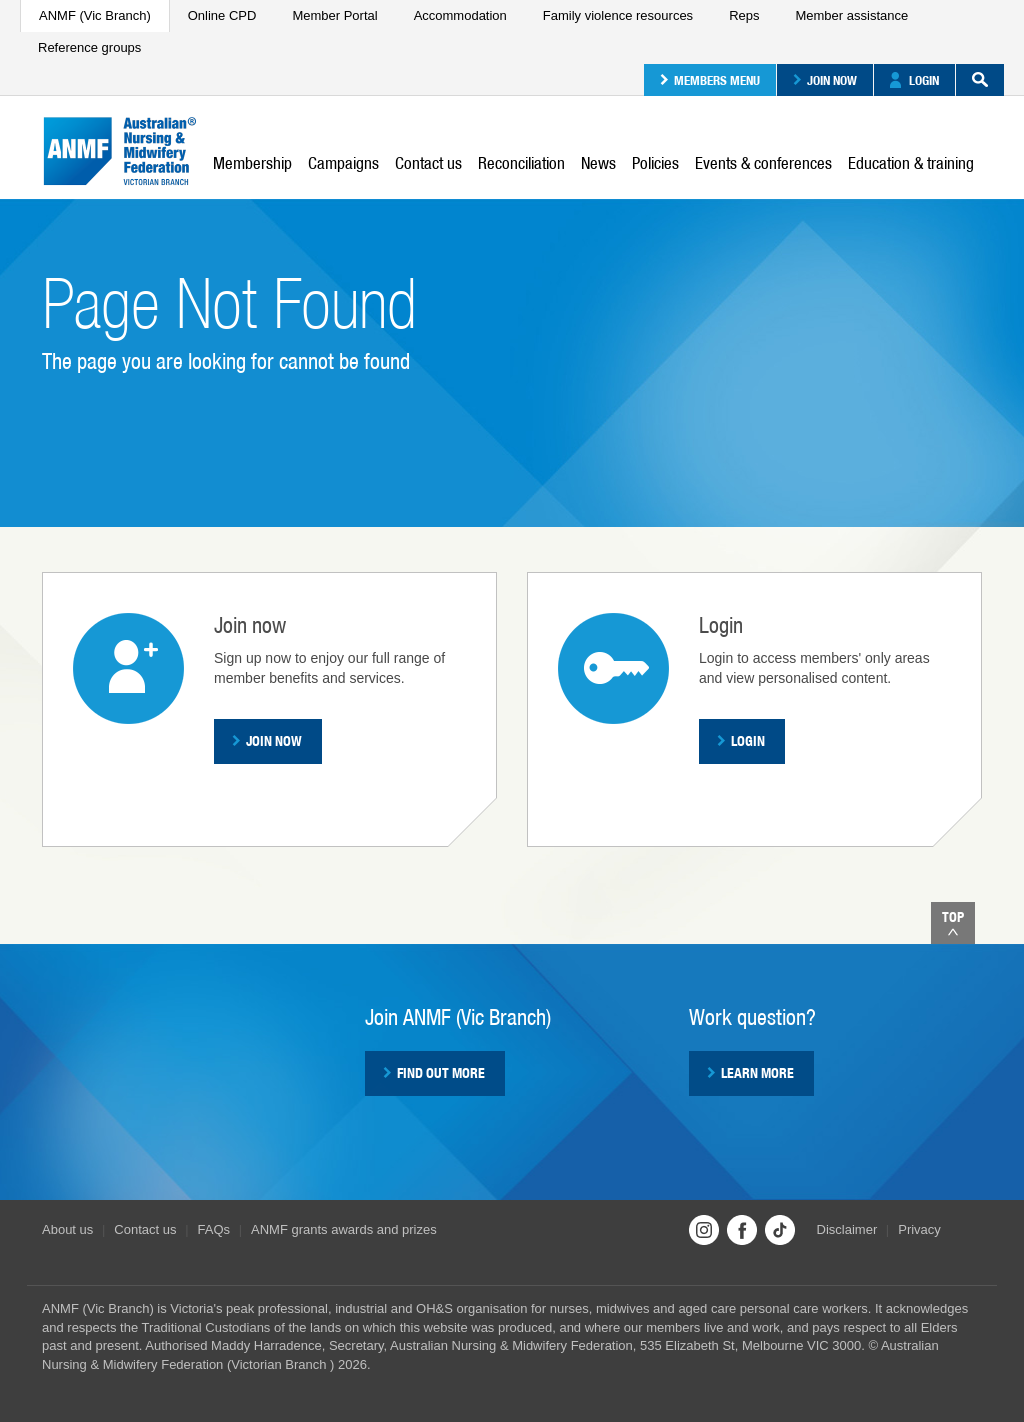 The width and height of the screenshot is (1024, 1422). I want to click on Accommodation, so click(460, 15).